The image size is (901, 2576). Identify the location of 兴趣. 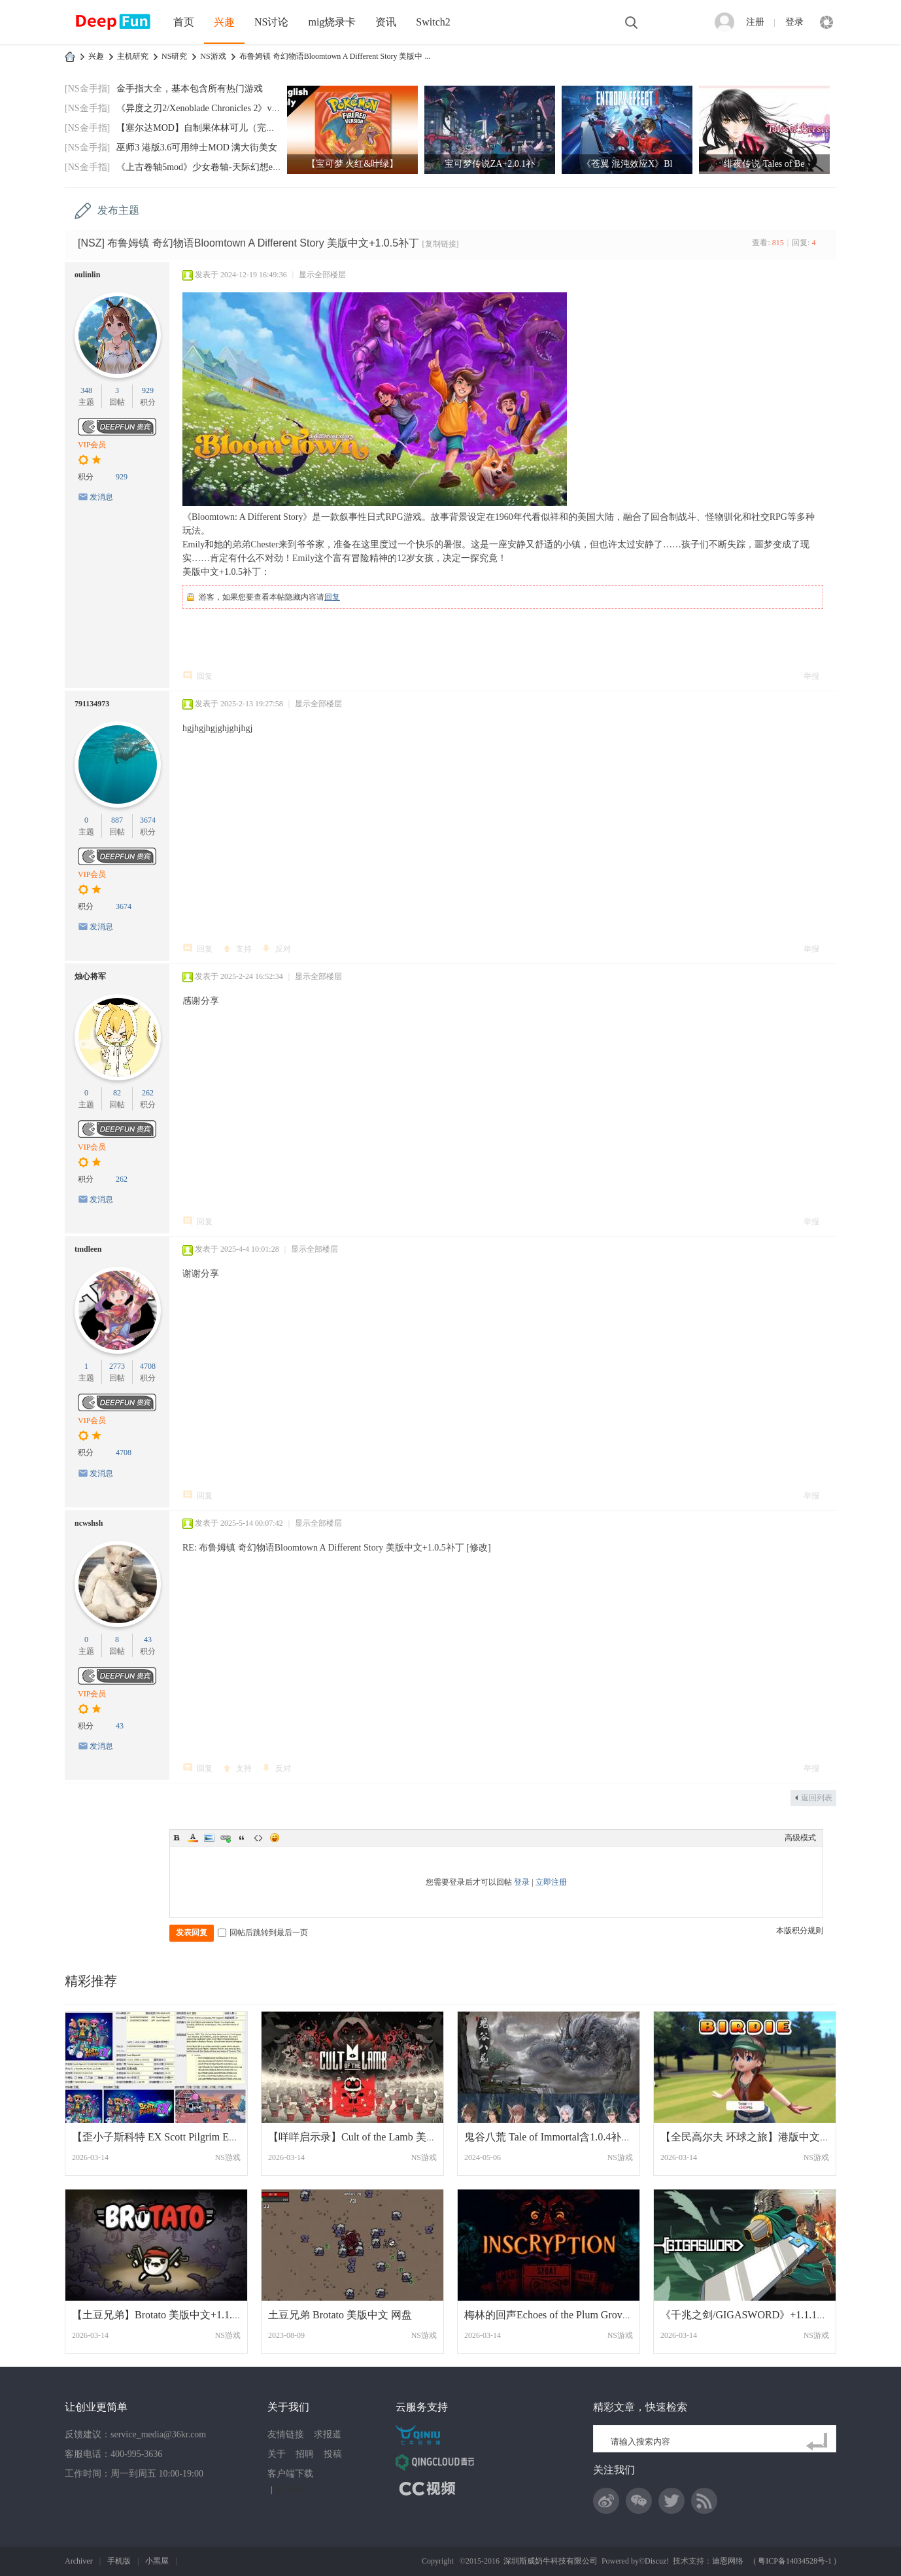
(224, 21).